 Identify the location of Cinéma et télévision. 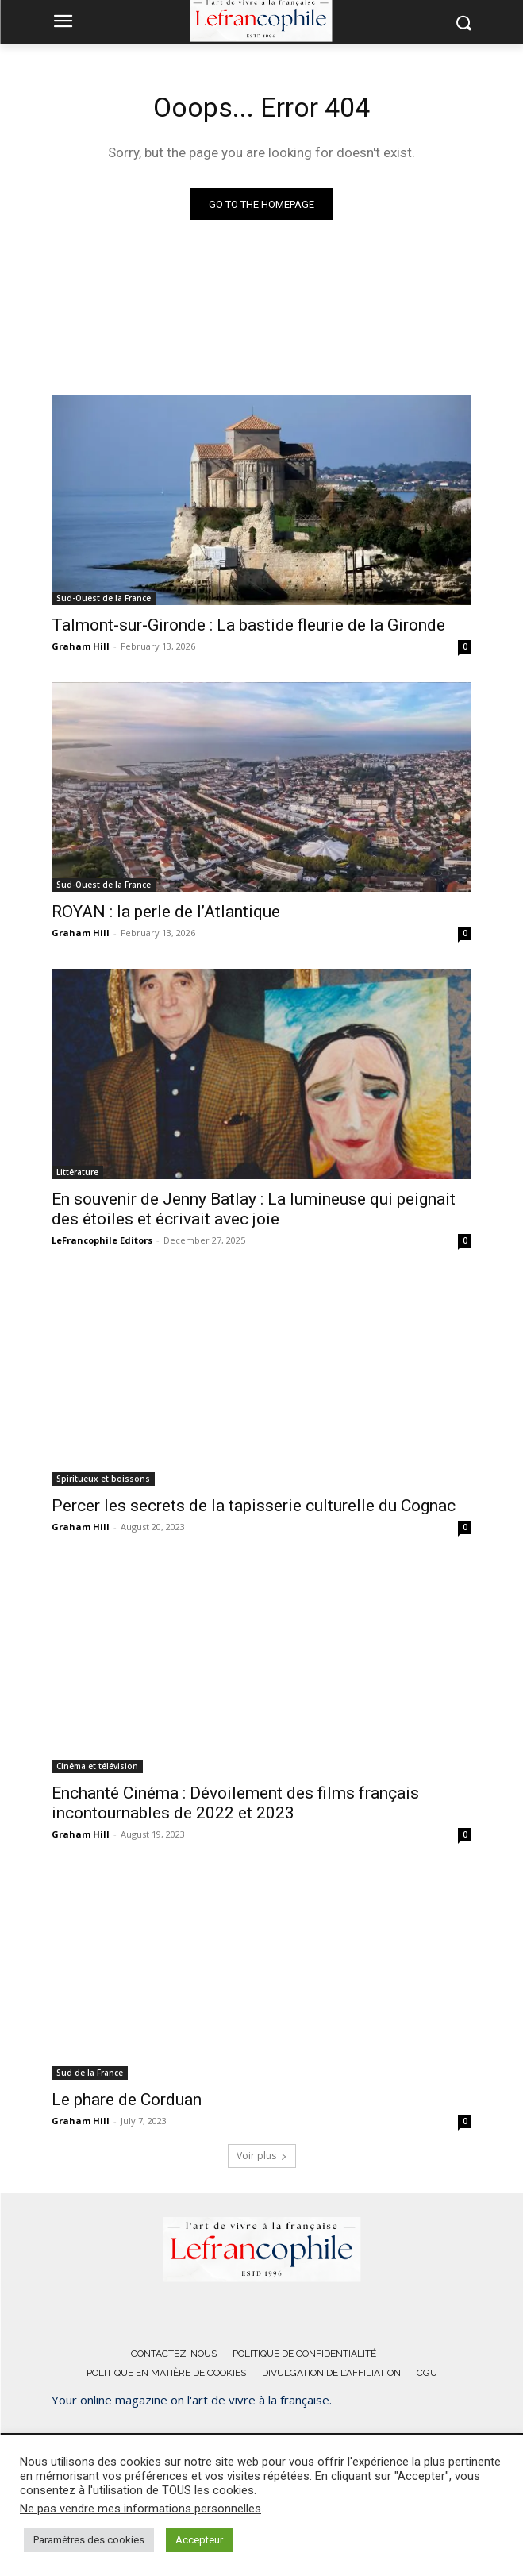
(97, 1766).